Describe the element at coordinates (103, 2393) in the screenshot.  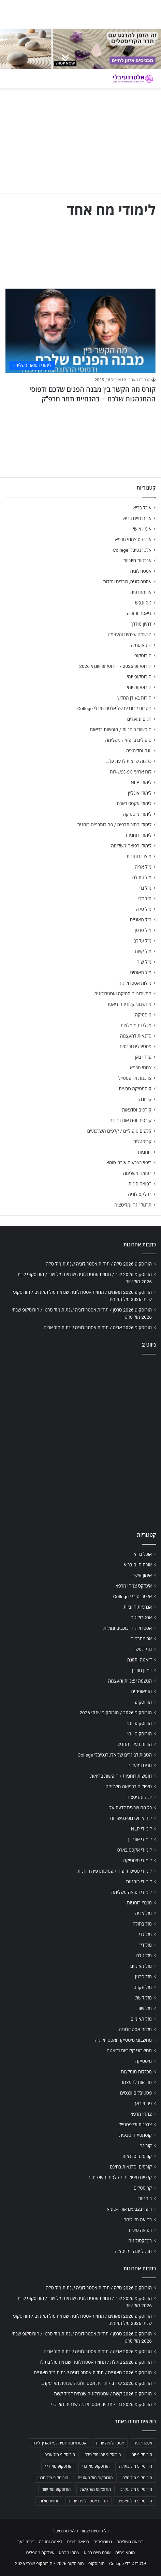
I see `הורוסקופ 2026 קשת / אסטרולוגיה שנתית למזל קשת` at that location.